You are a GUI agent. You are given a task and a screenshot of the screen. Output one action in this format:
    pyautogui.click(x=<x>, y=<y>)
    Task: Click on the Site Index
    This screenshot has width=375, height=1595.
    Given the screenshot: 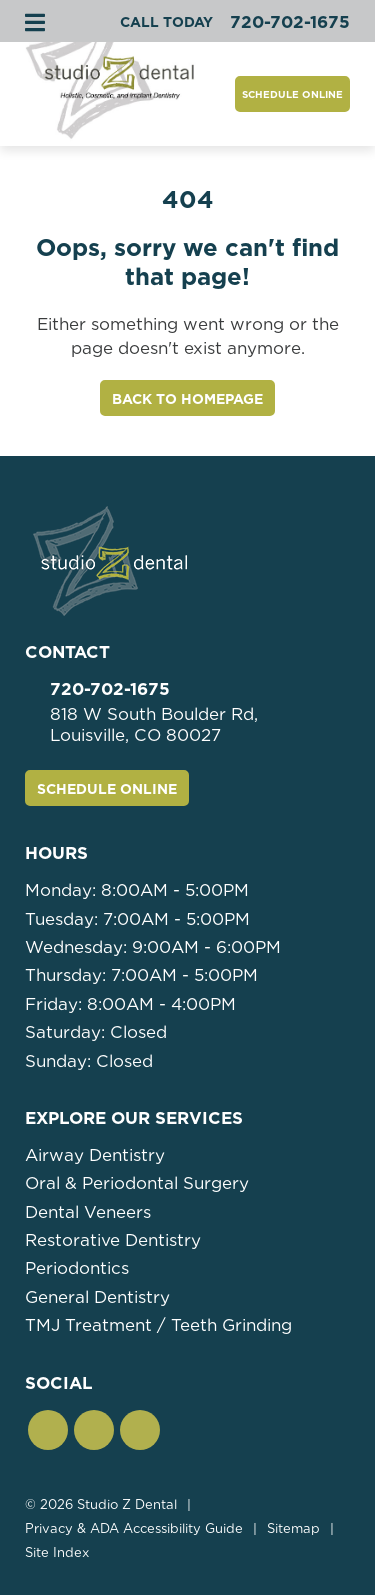 What is the action you would take?
    pyautogui.click(x=57, y=1552)
    